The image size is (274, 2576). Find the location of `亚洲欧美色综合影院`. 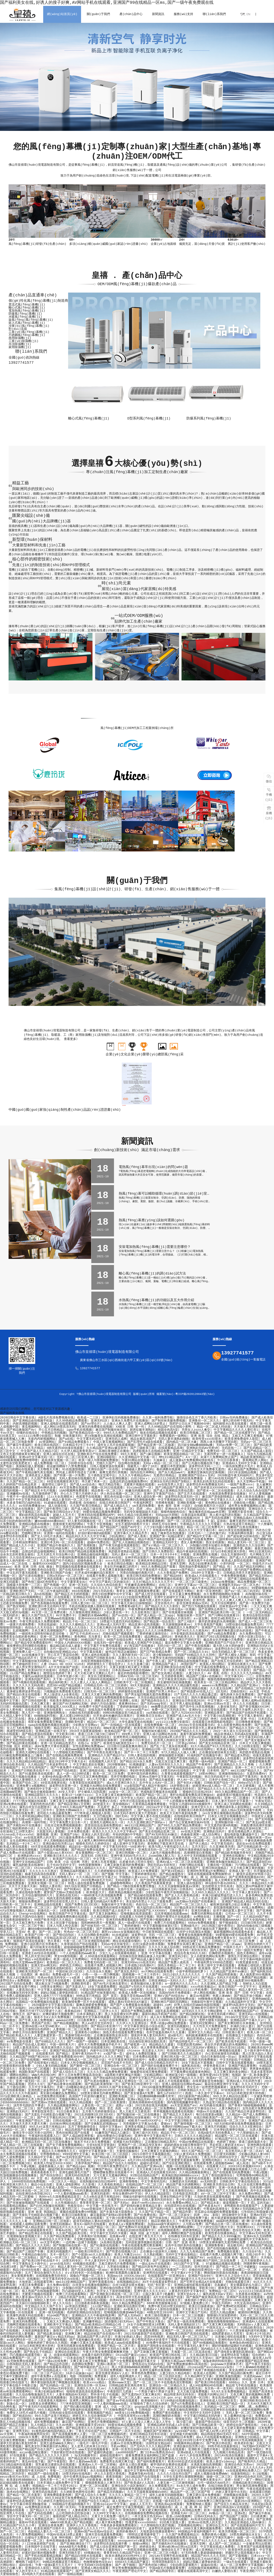

亚洲欧美色综合影院 is located at coordinates (41, 1570).